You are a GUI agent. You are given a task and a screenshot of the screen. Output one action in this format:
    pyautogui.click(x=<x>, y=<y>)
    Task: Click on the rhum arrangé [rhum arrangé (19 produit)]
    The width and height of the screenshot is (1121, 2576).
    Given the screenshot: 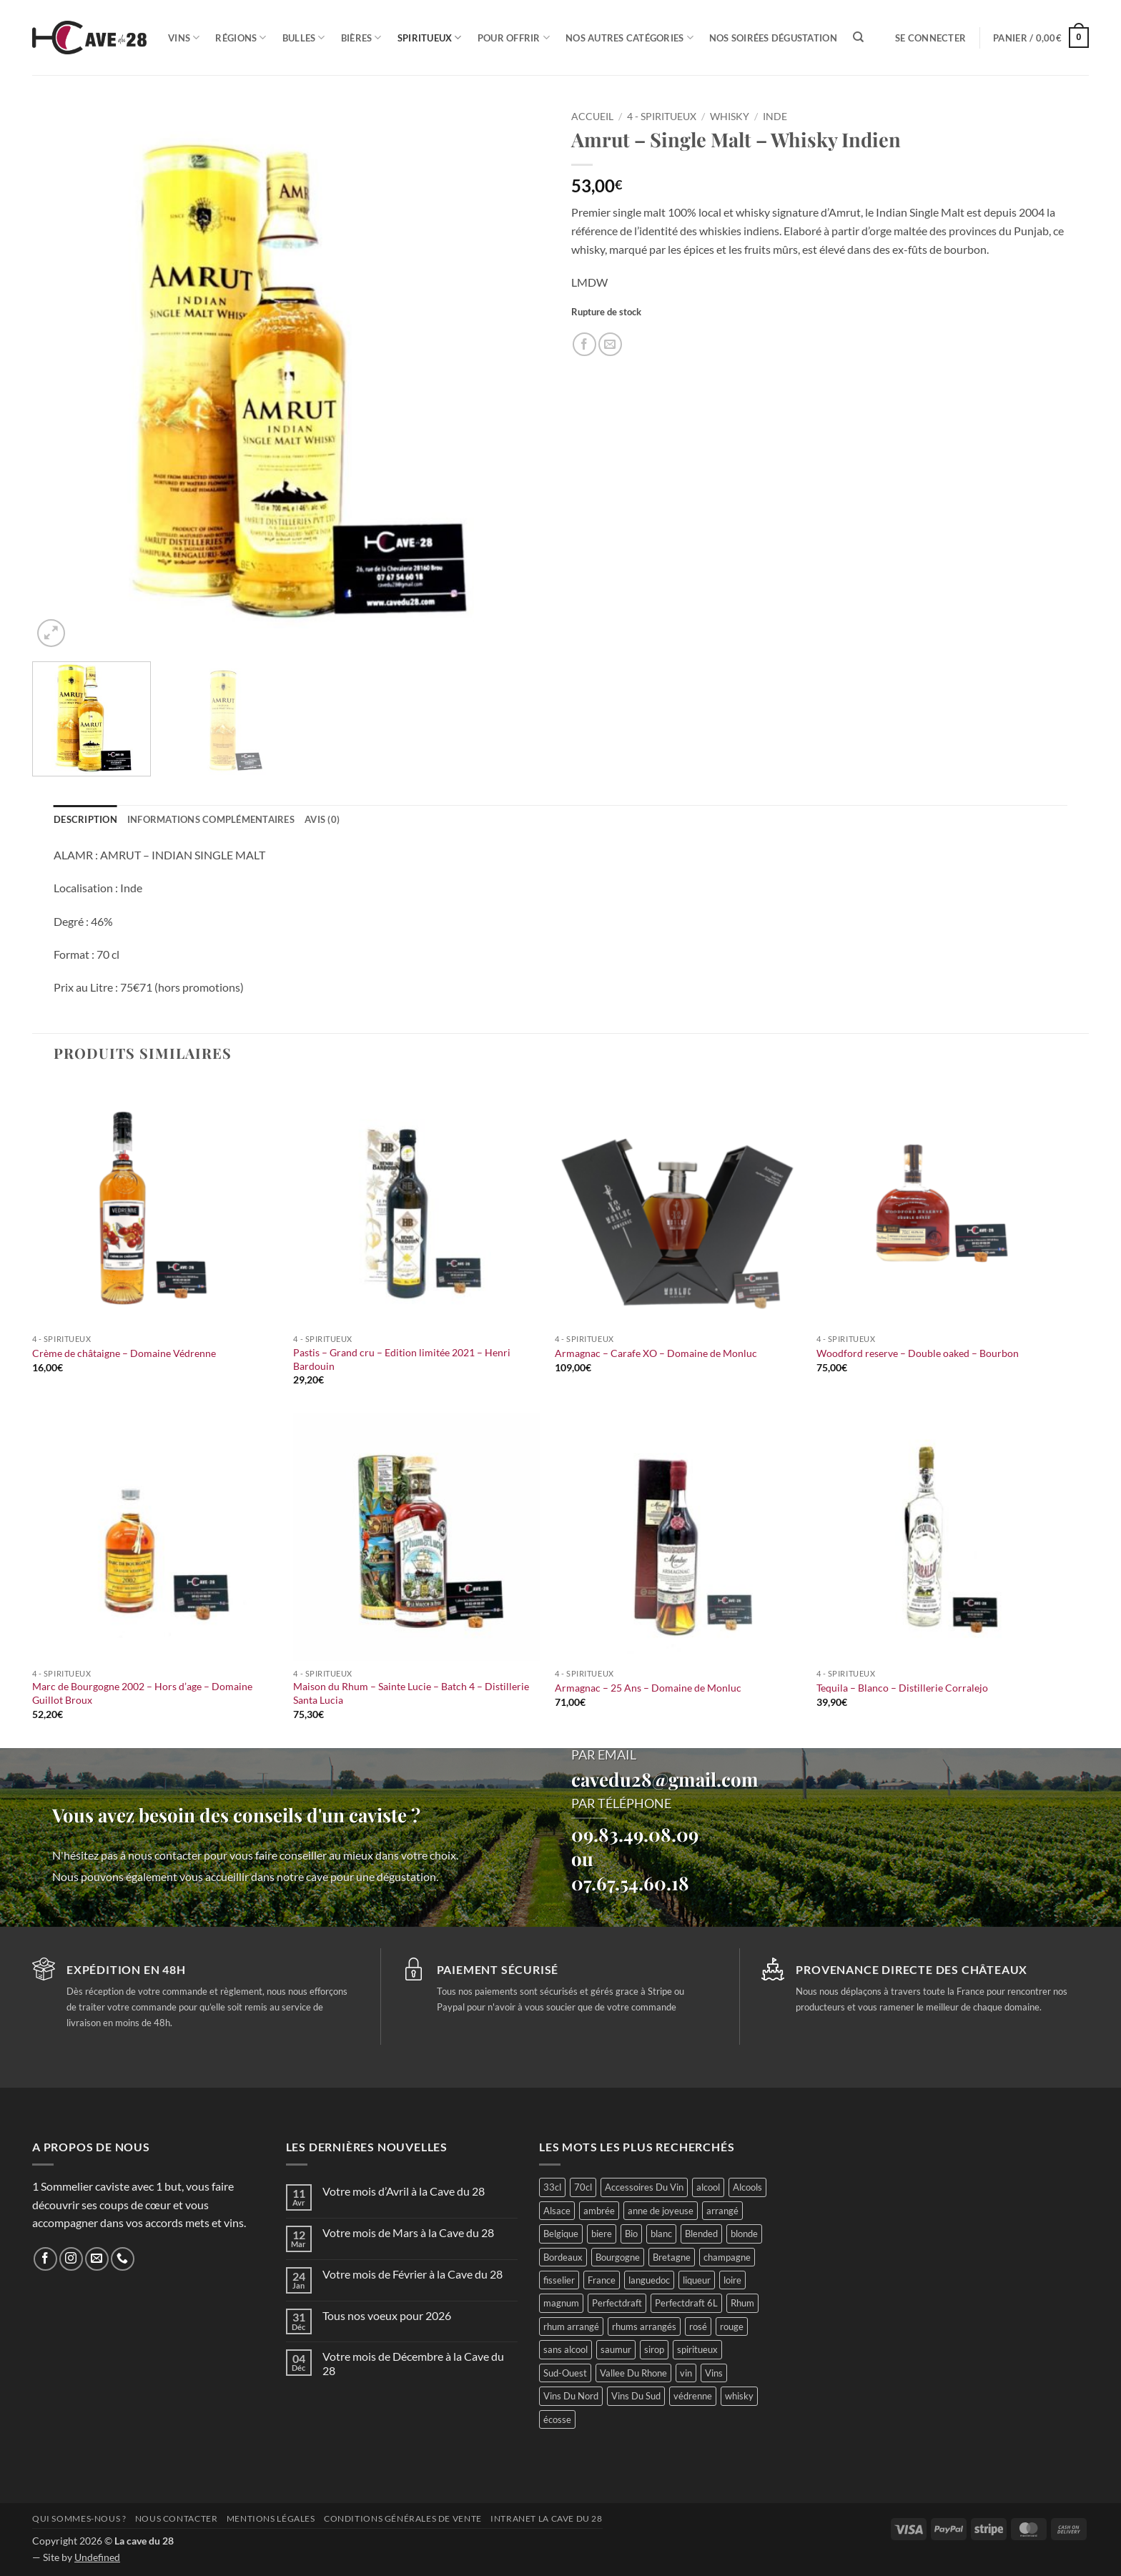 What is the action you would take?
    pyautogui.click(x=571, y=2326)
    